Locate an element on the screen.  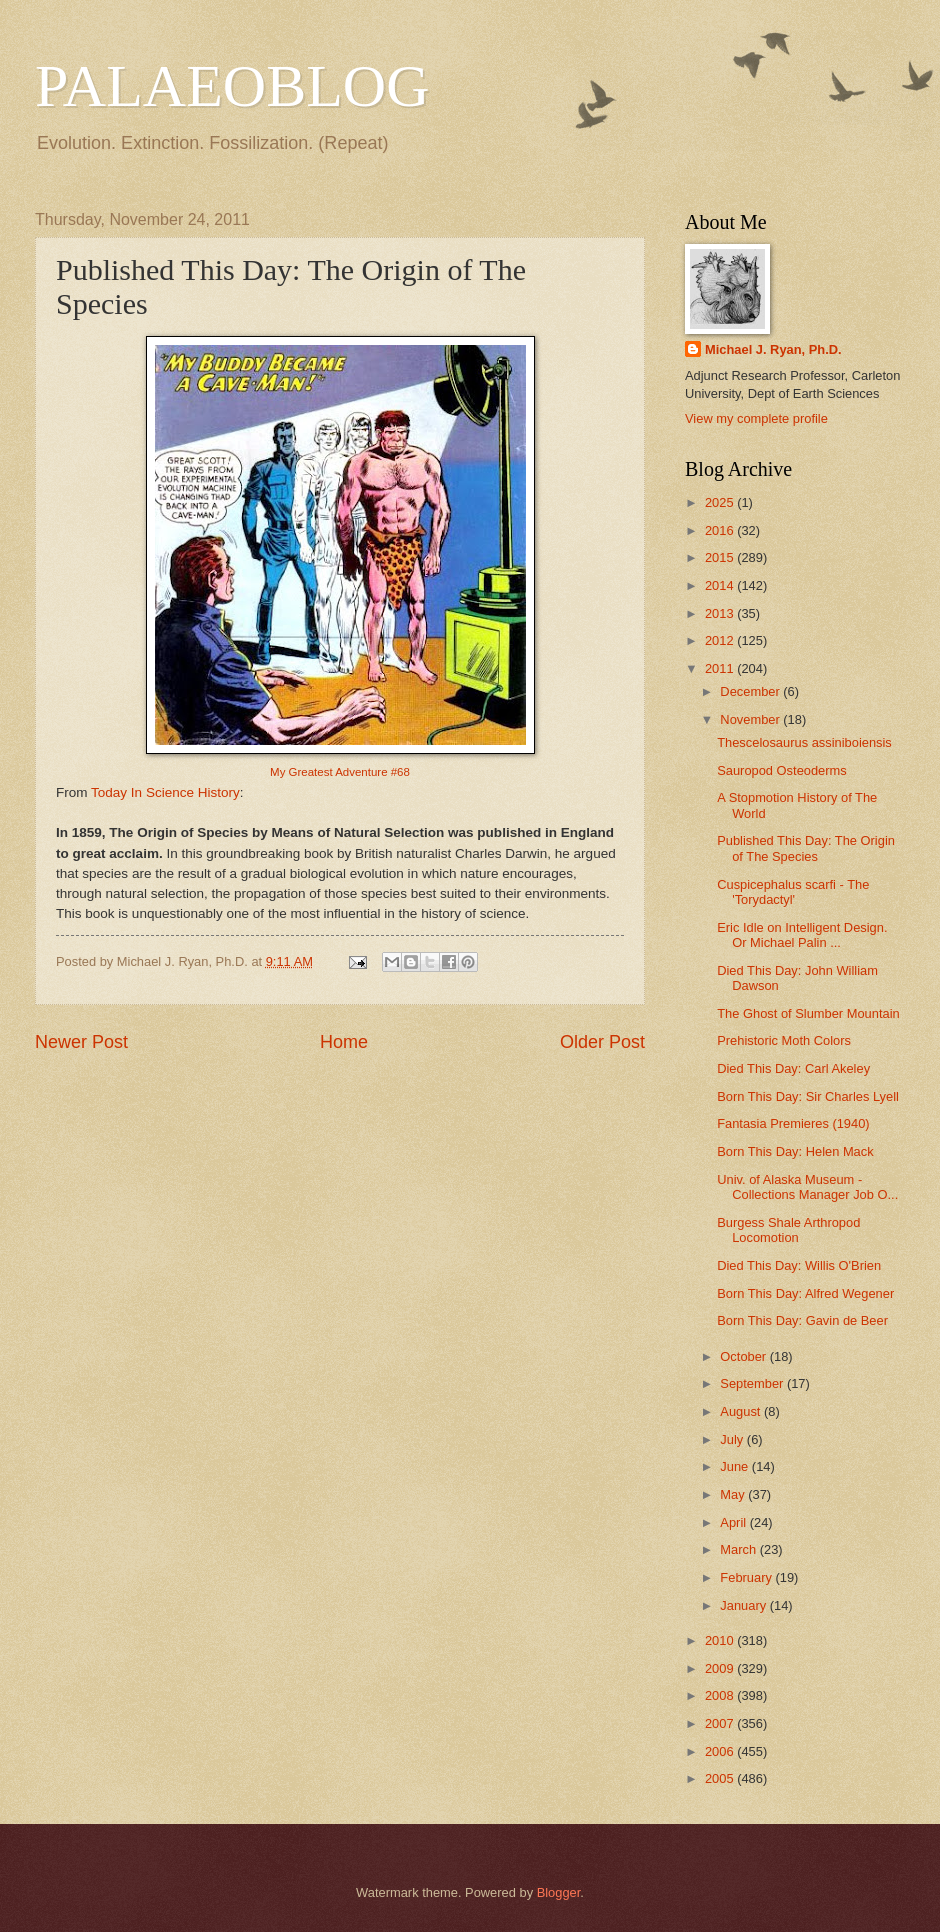
Born This Day: Gavin de Beer is located at coordinates (802, 1320).